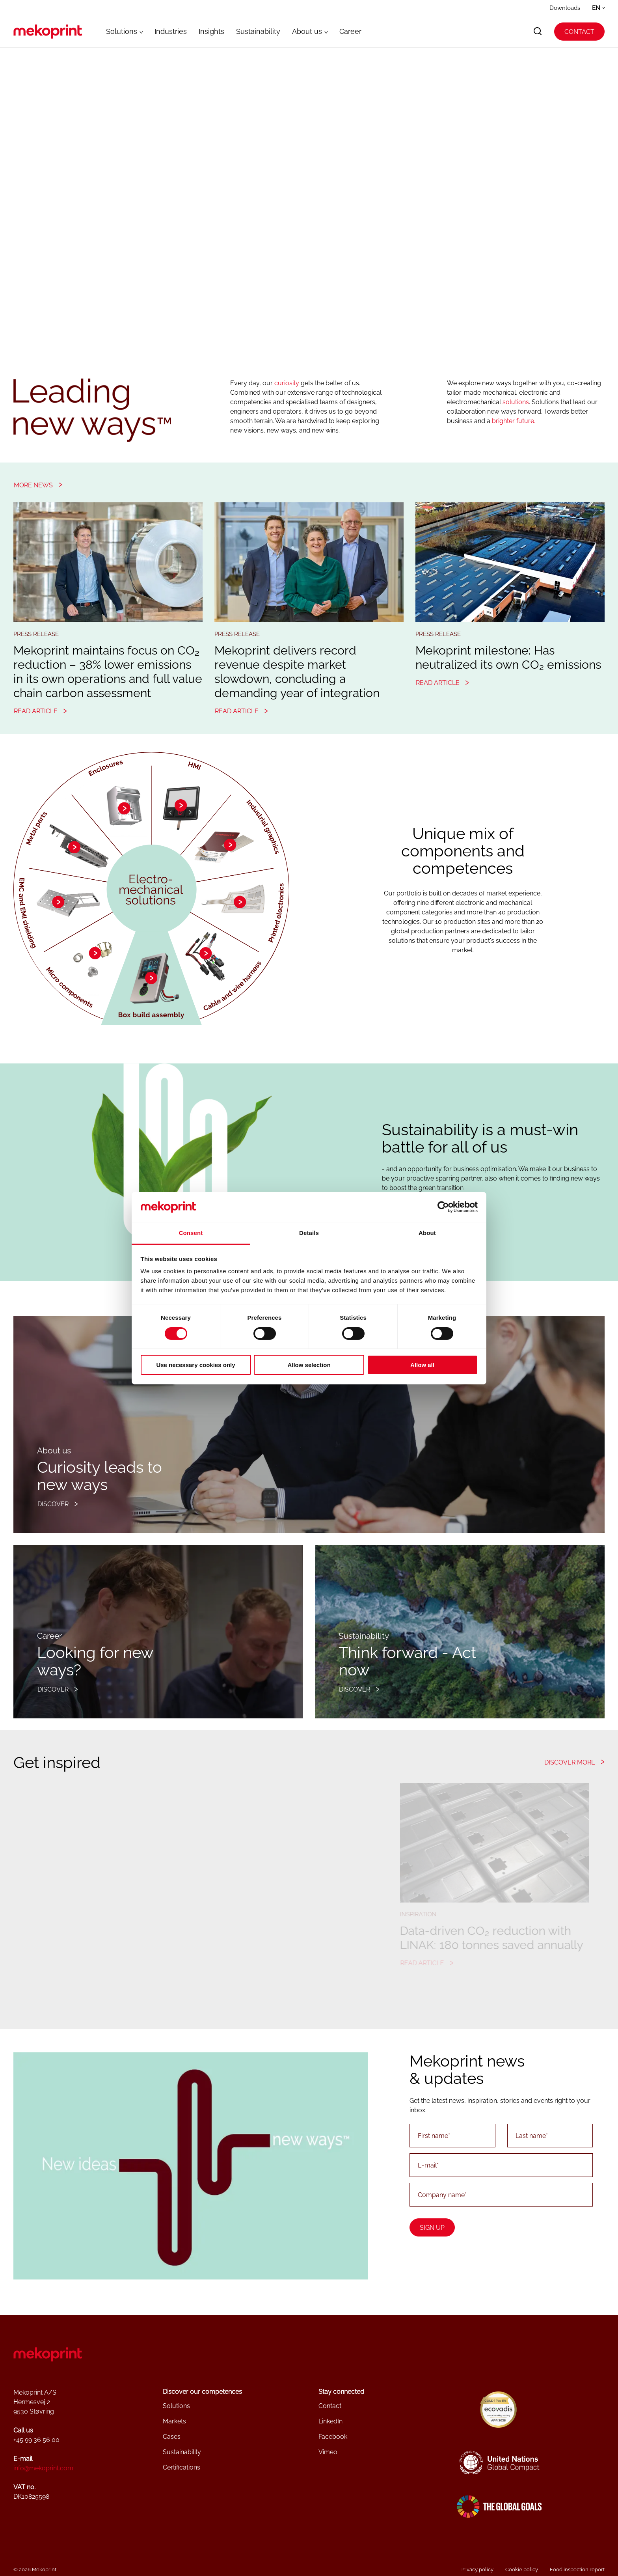 Image resolution: width=618 pixels, height=2576 pixels. I want to click on Insights, so click(211, 31).